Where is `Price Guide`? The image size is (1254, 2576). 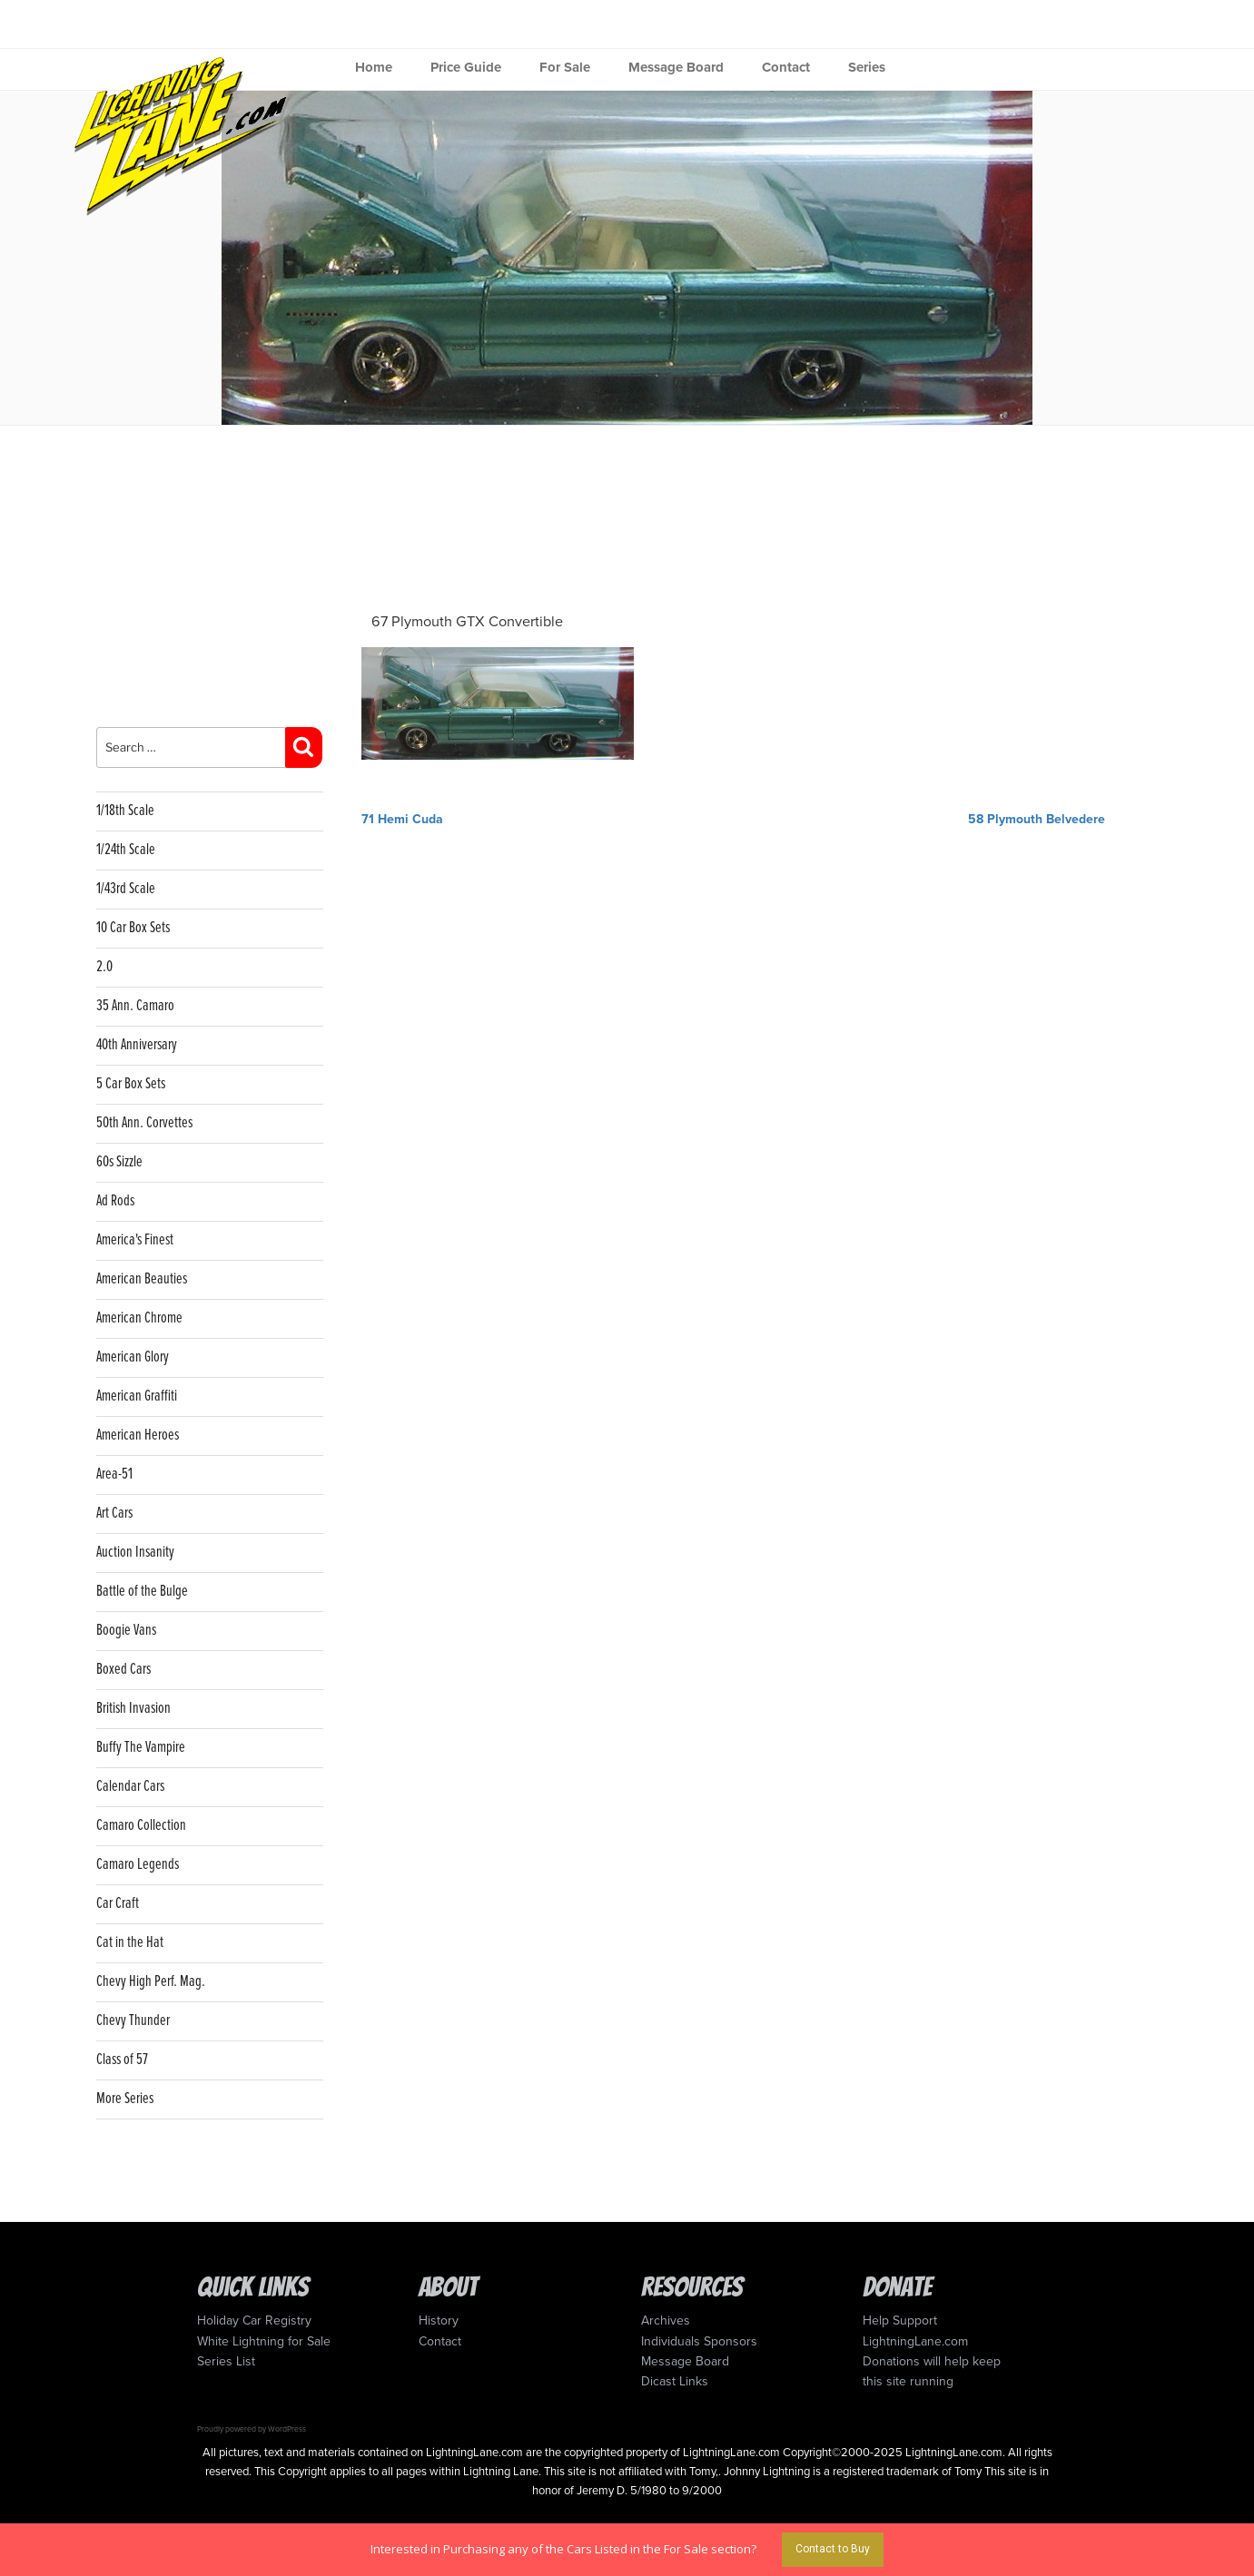 Price Guide is located at coordinates (465, 67).